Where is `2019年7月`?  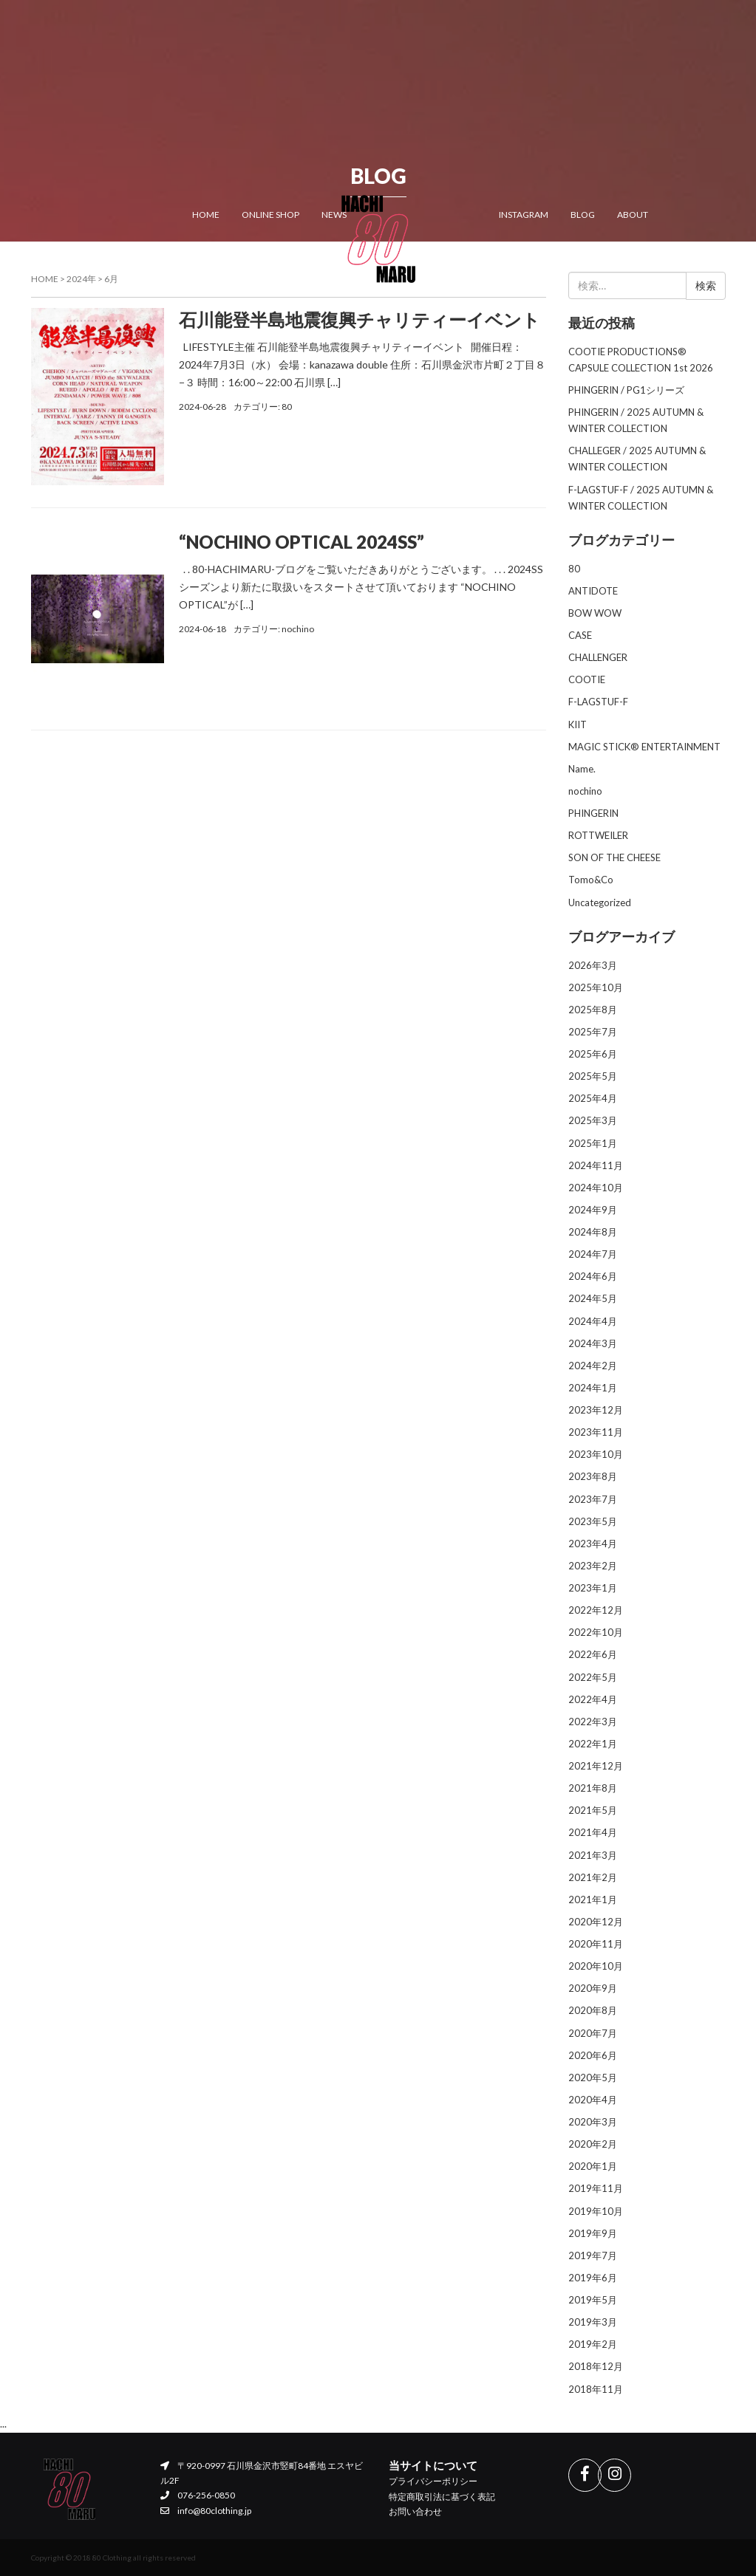
2019年7月 is located at coordinates (592, 2255).